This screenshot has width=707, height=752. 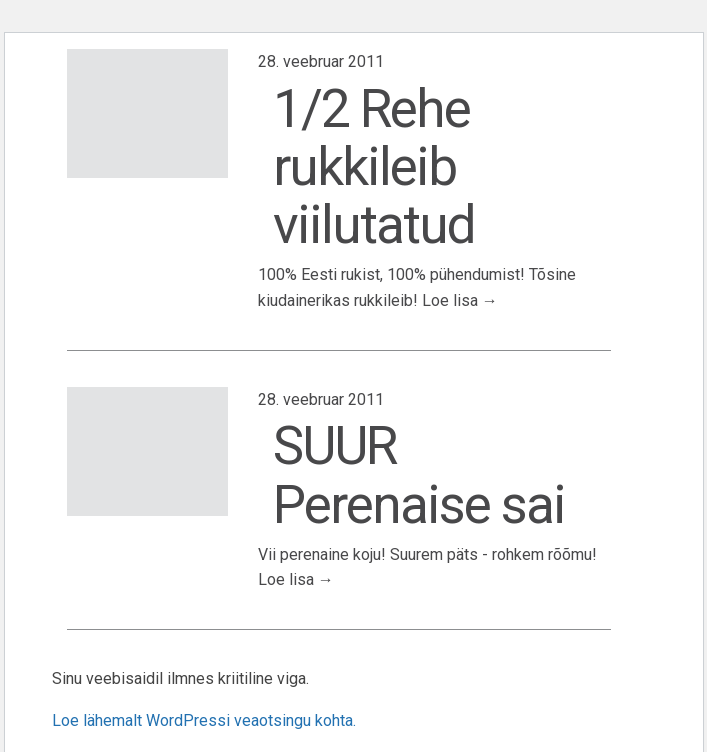 What do you see at coordinates (204, 720) in the screenshot?
I see `Loe lähemalt WordPressi veaotsingu kohta.` at bounding box center [204, 720].